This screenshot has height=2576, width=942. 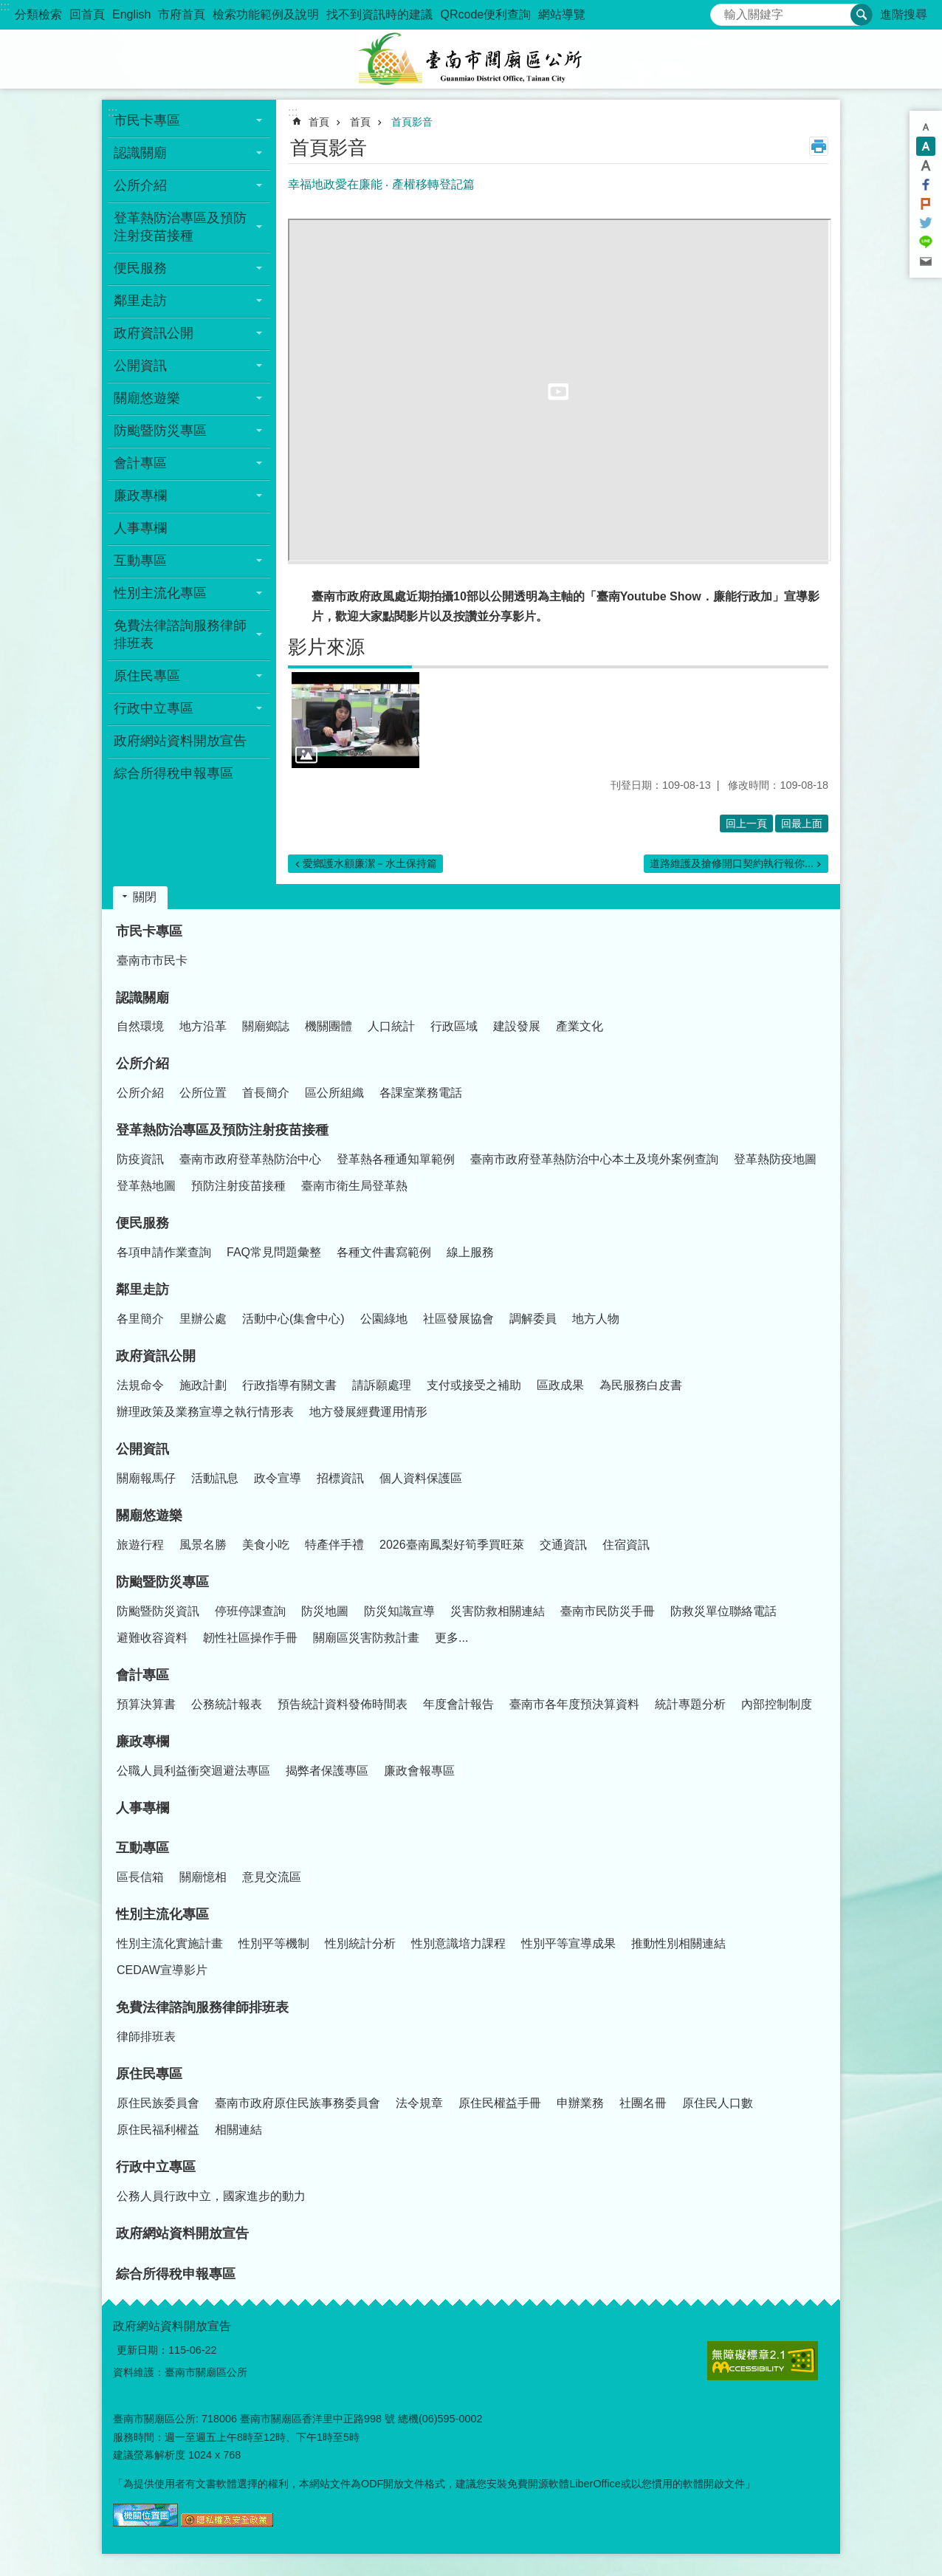 I want to click on 活動中心(集會中心), so click(x=293, y=1318).